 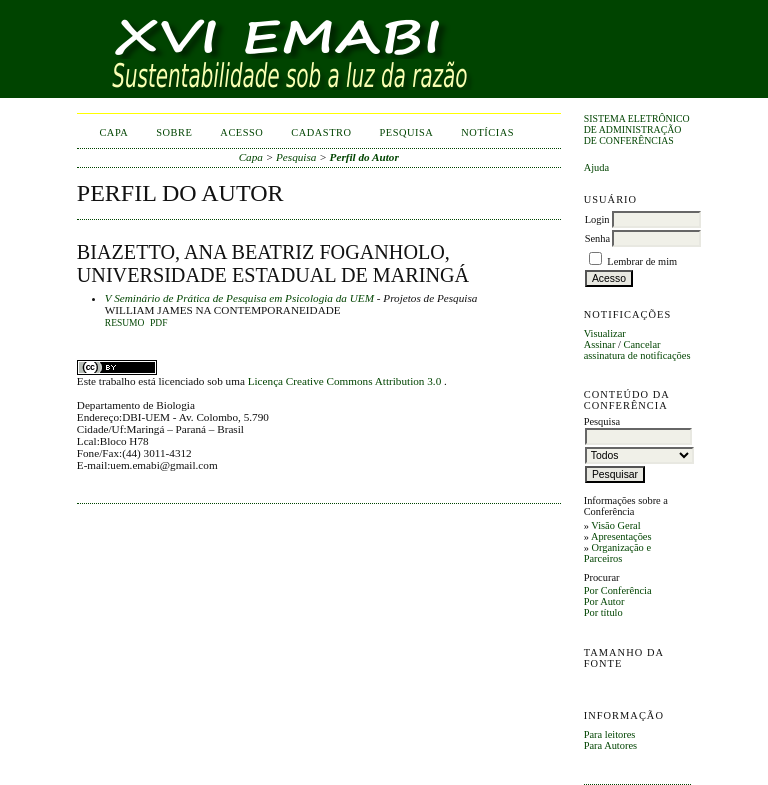 I want to click on Lembrar de mim, so click(x=642, y=261).